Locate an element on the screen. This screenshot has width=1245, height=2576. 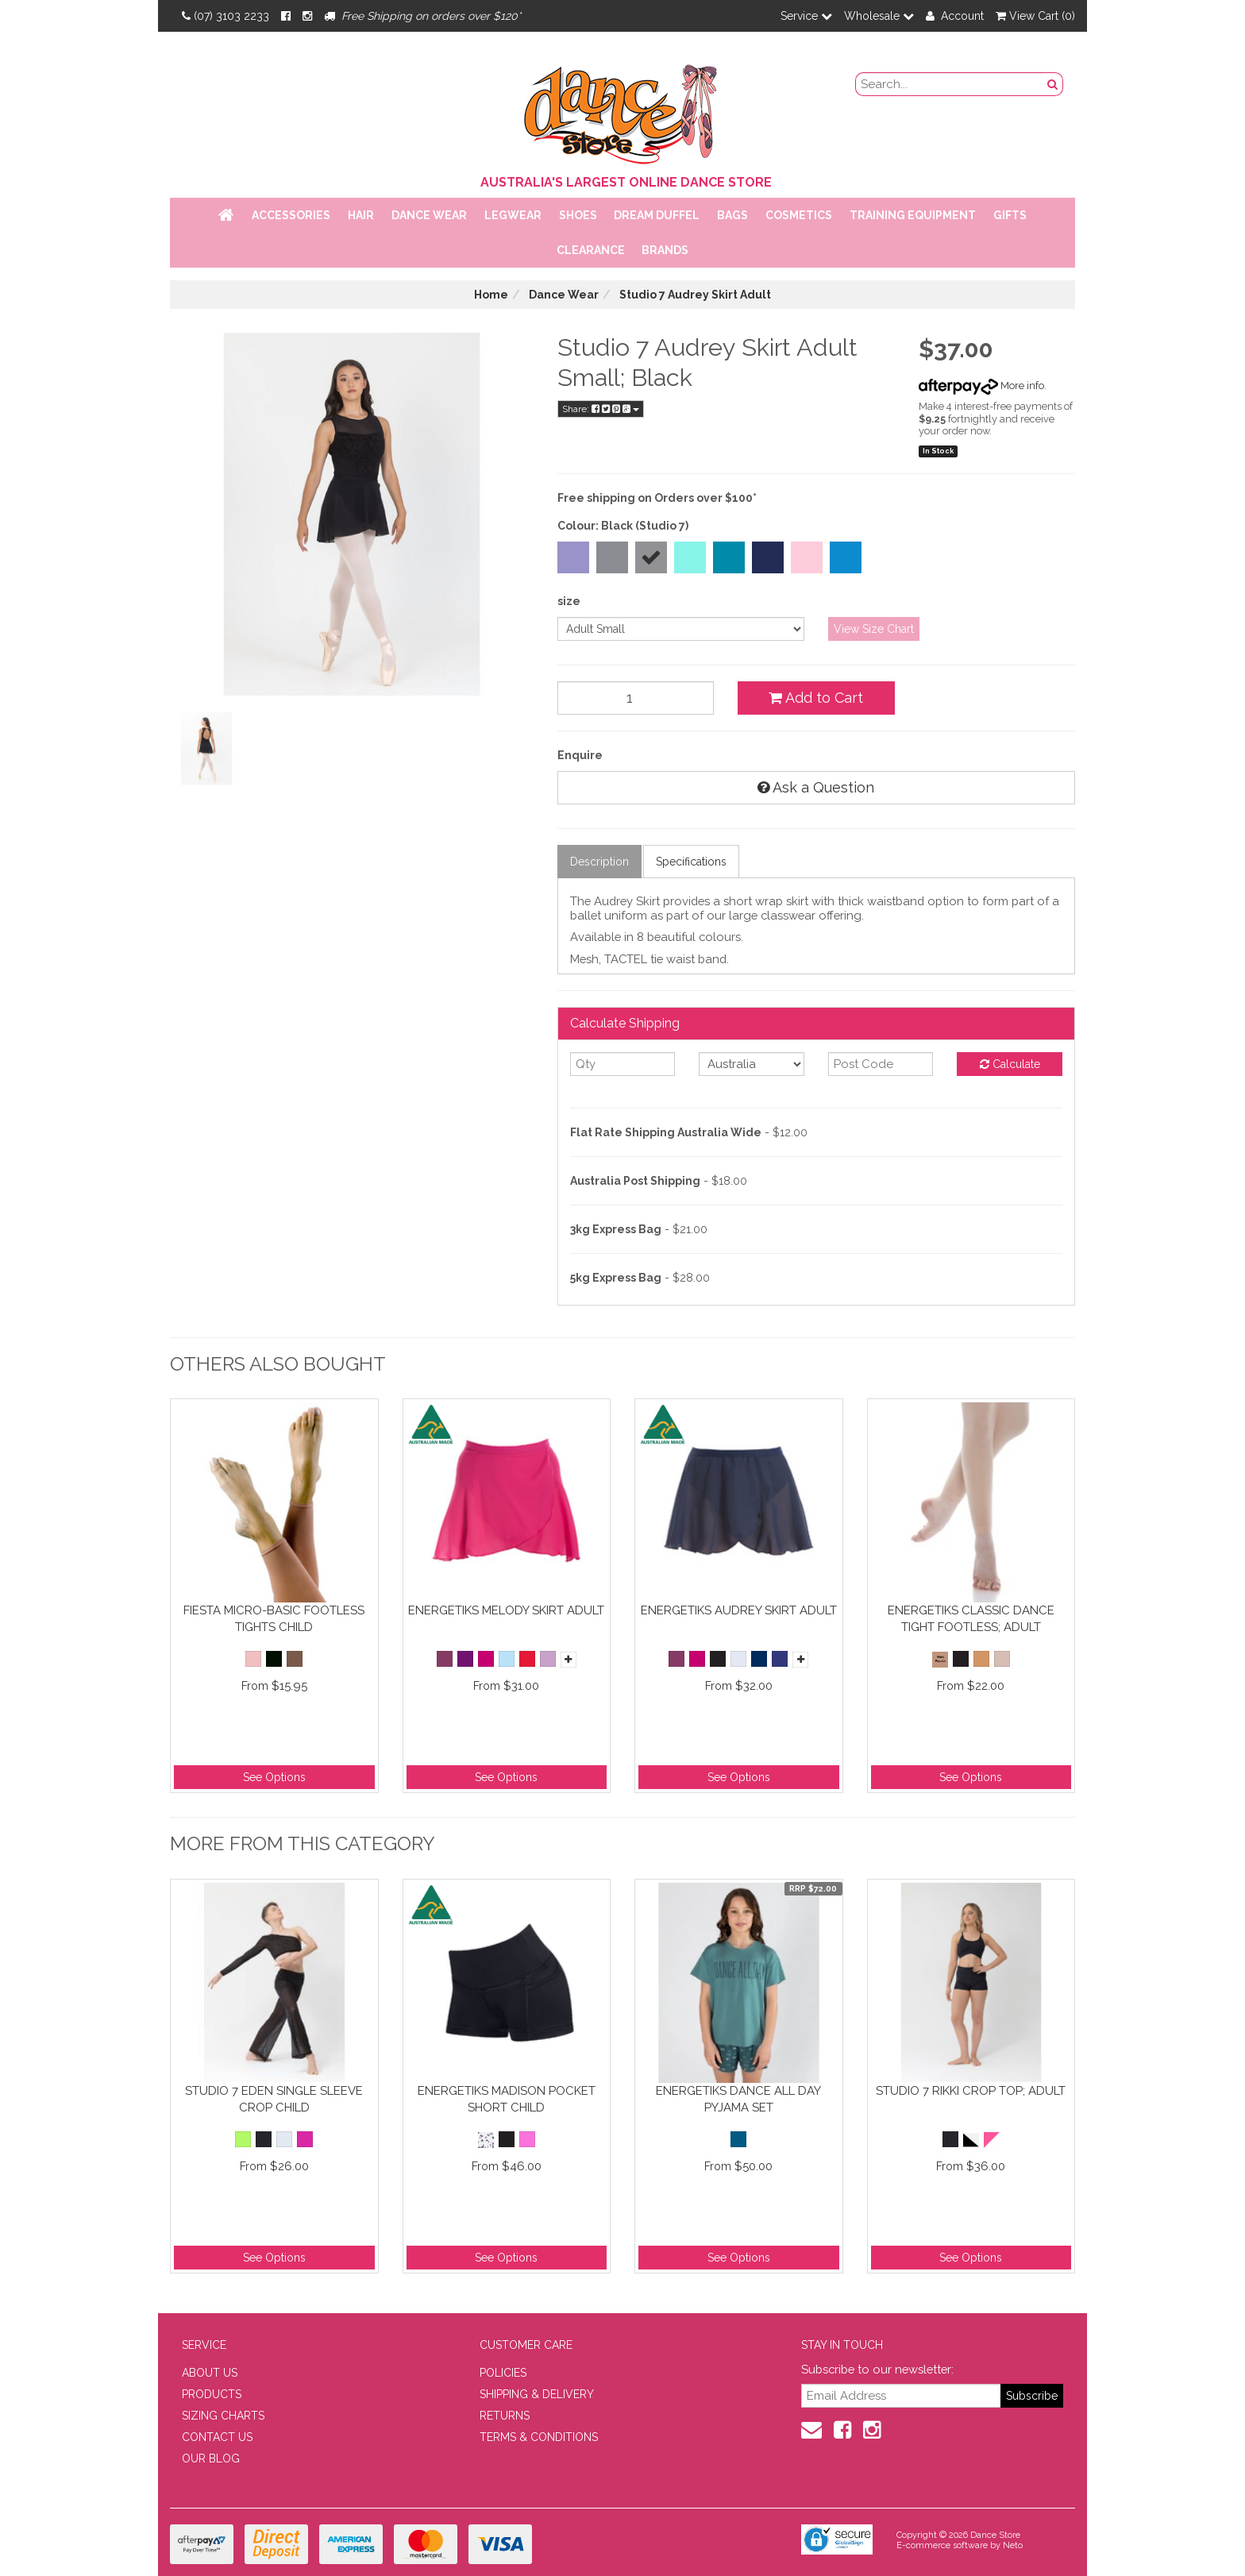
[Search Button] is located at coordinates (1053, 84).